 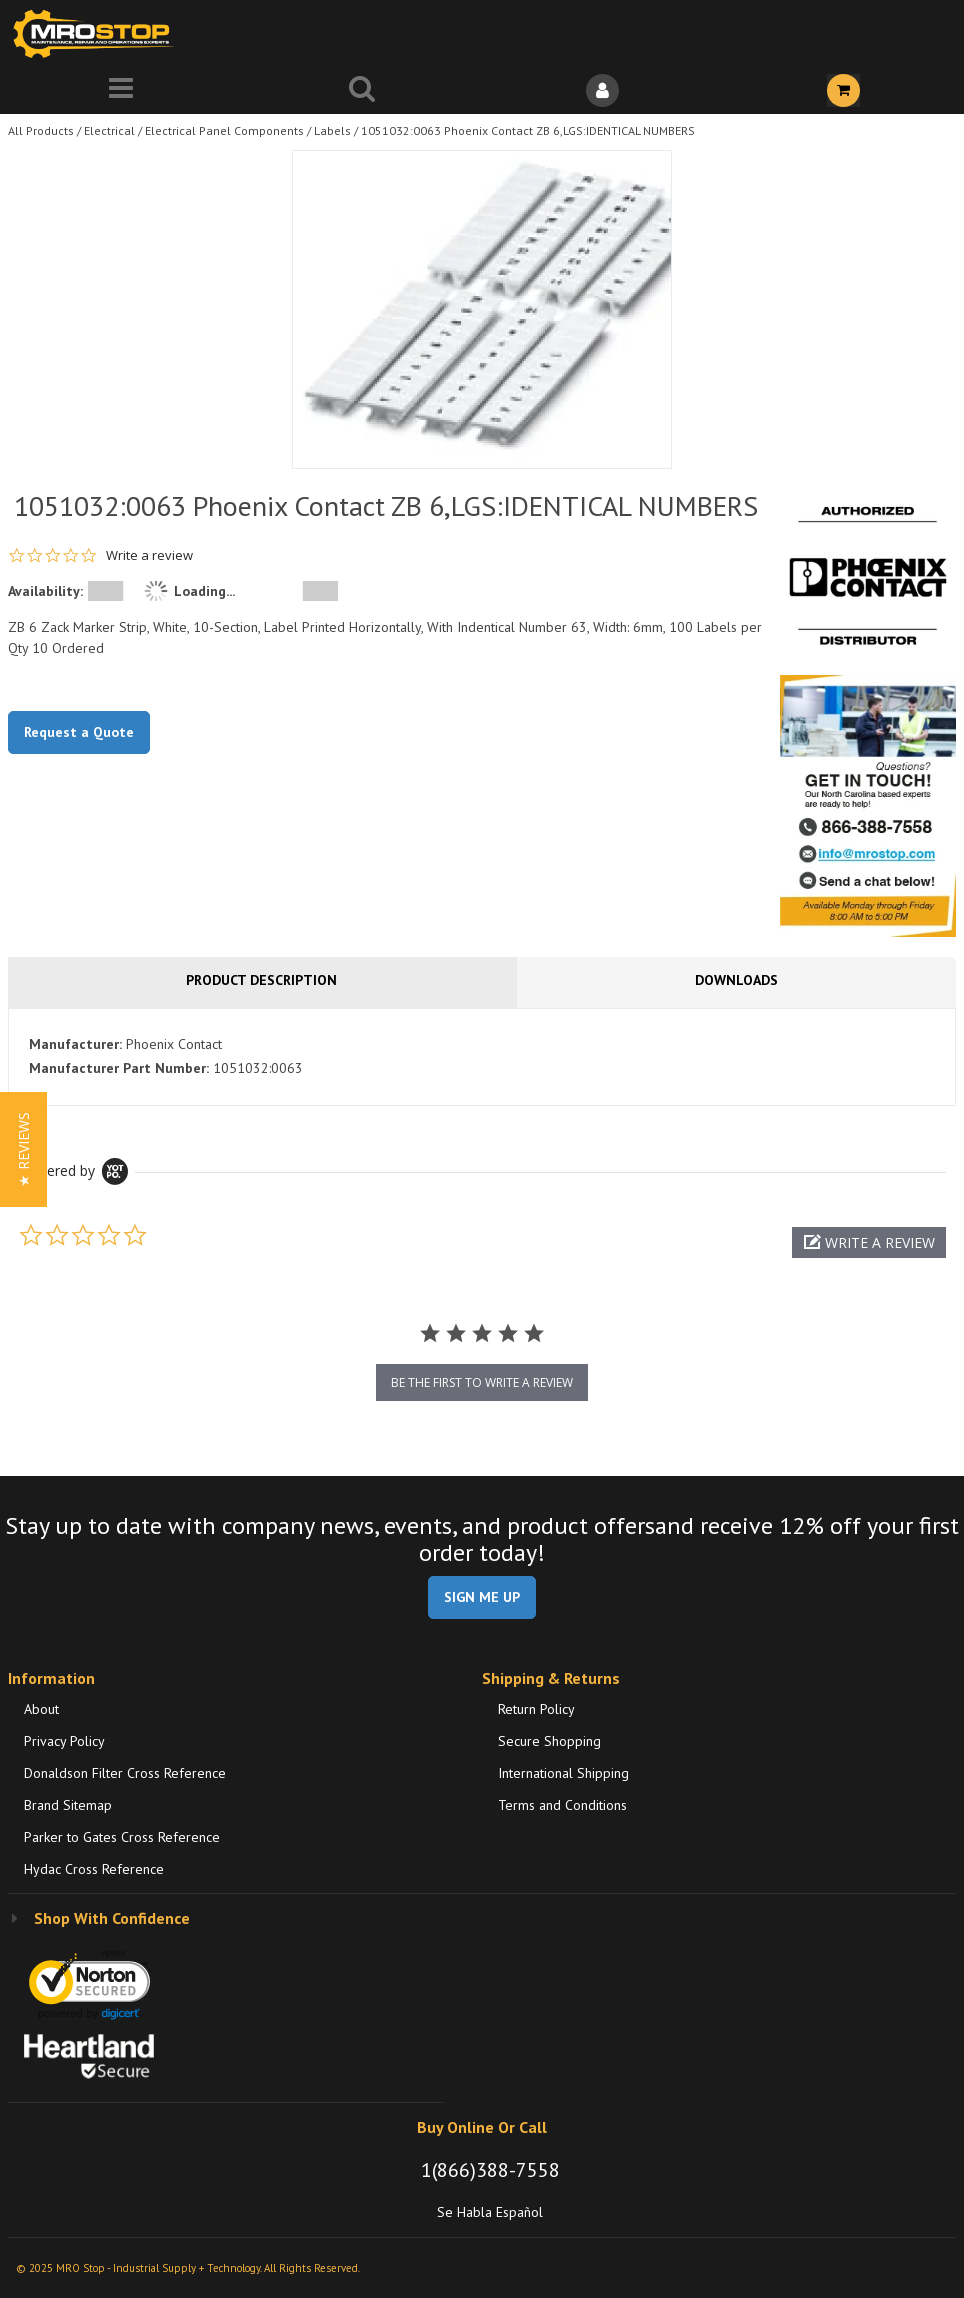 What do you see at coordinates (869, 1242) in the screenshot?
I see `[button]` at bounding box center [869, 1242].